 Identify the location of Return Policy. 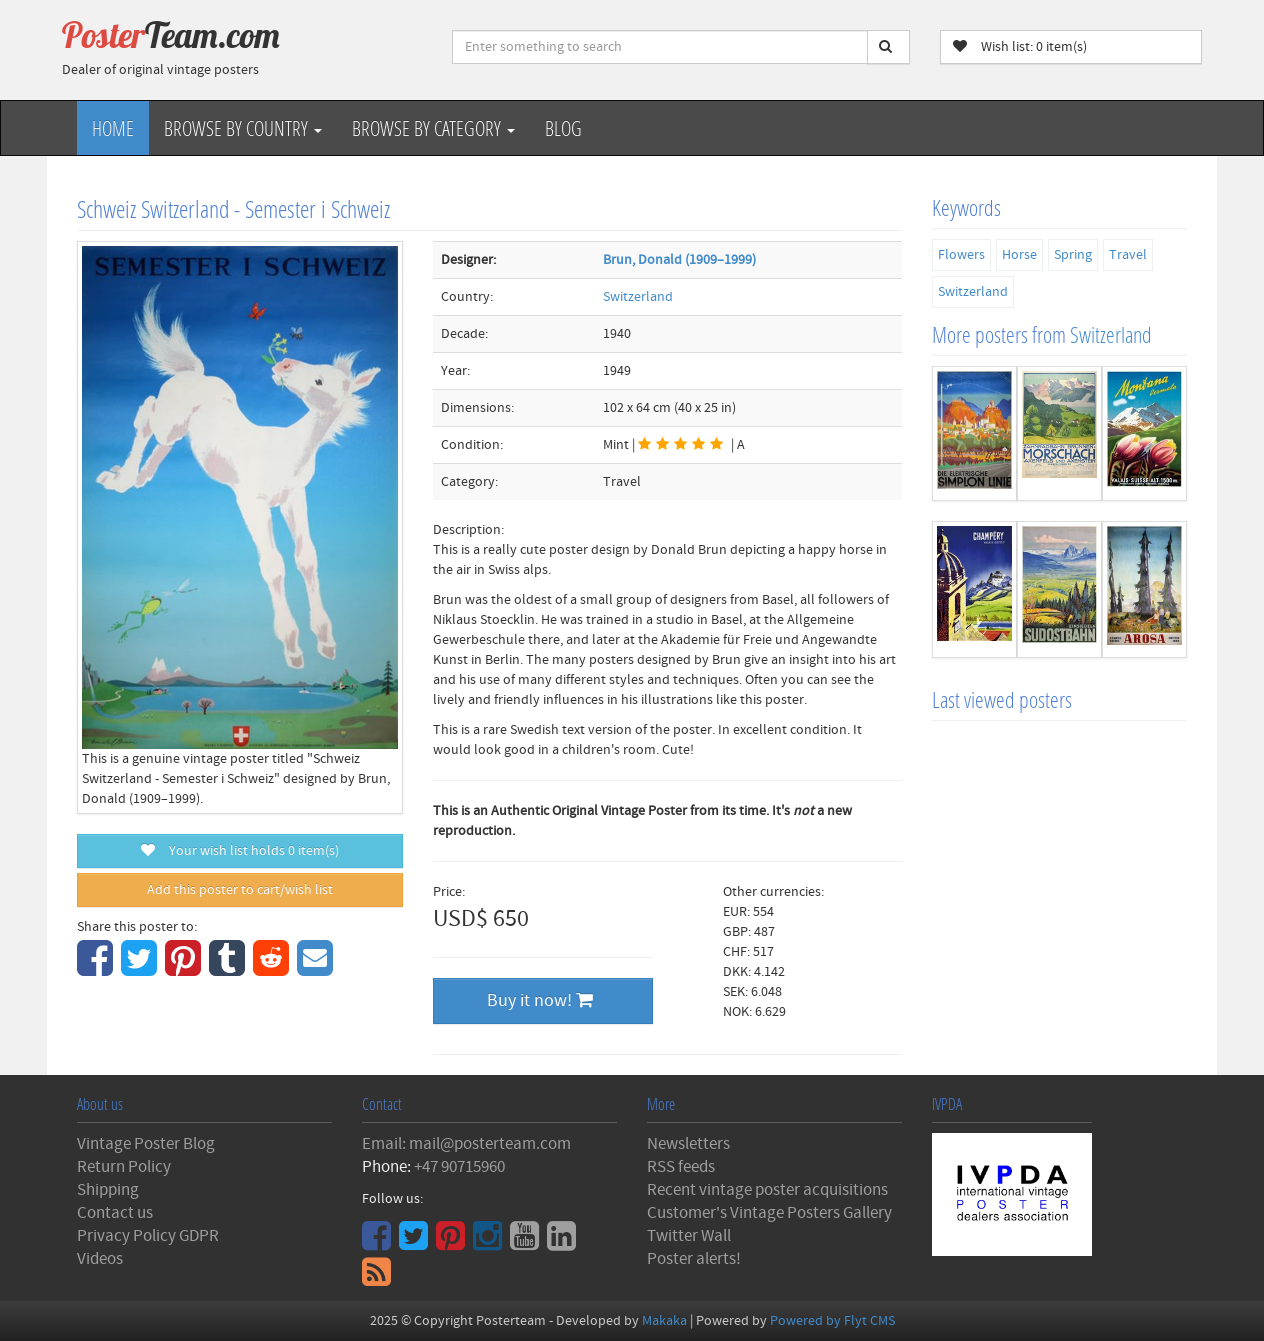
(124, 1167).